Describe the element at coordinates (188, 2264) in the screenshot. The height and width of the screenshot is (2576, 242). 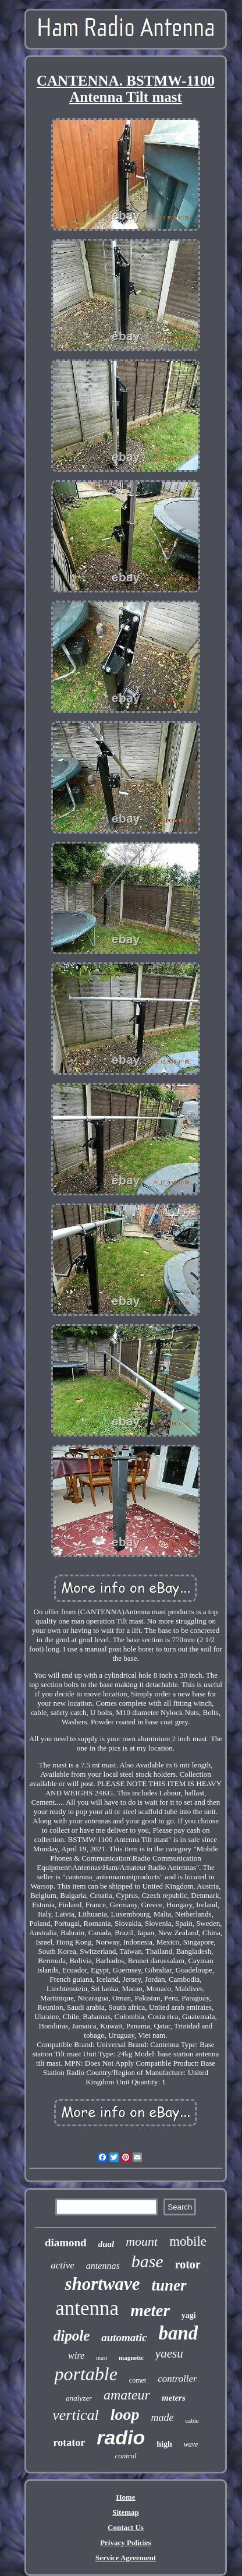
I see `rotor` at that location.